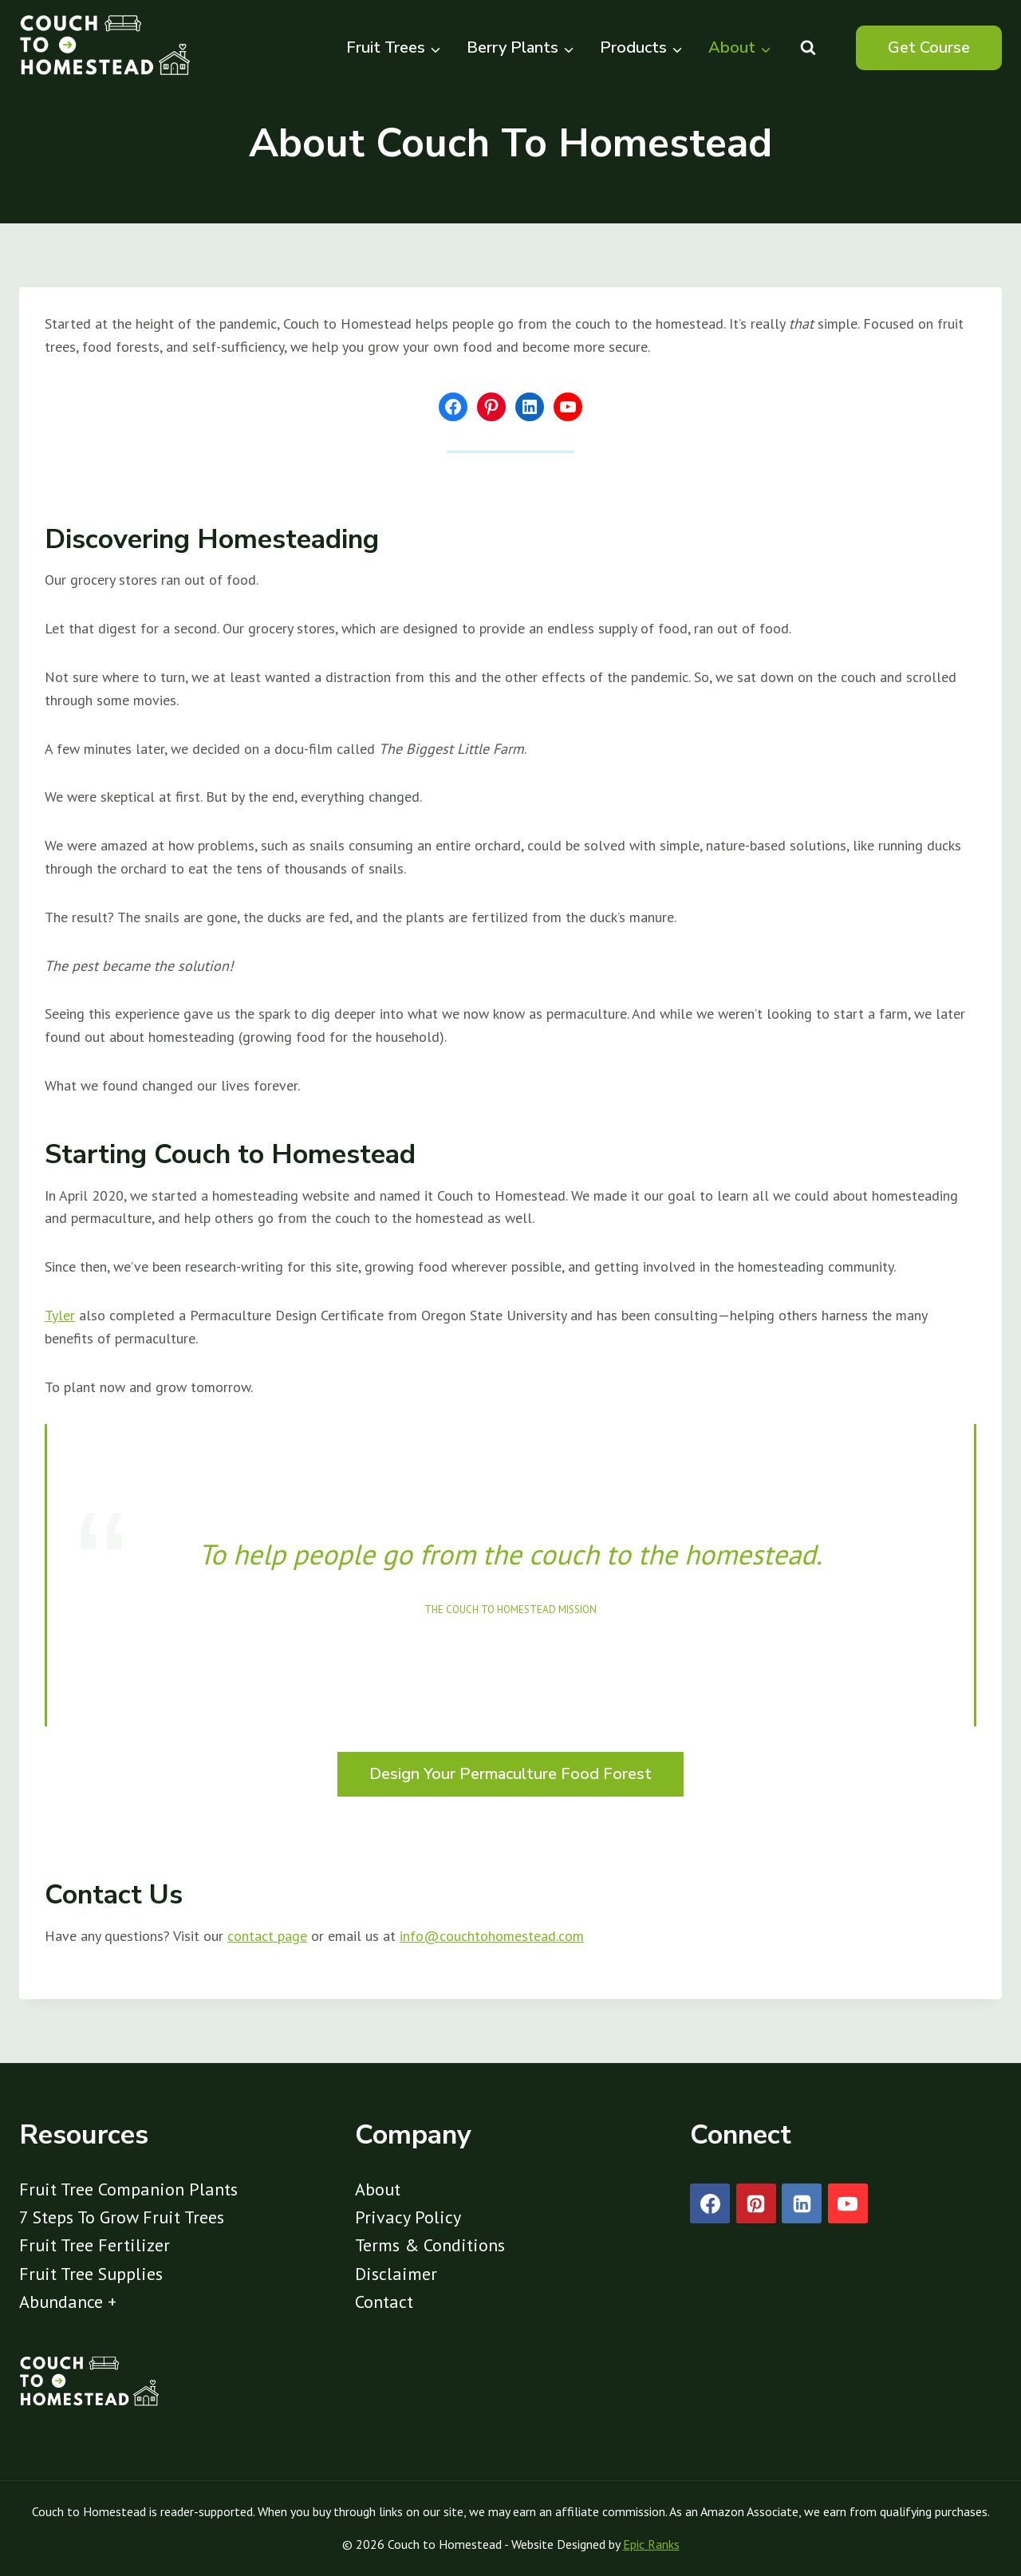 Image resolution: width=1021 pixels, height=2576 pixels. Describe the element at coordinates (492, 1936) in the screenshot. I see `info@couchtohomestead.com` at that location.